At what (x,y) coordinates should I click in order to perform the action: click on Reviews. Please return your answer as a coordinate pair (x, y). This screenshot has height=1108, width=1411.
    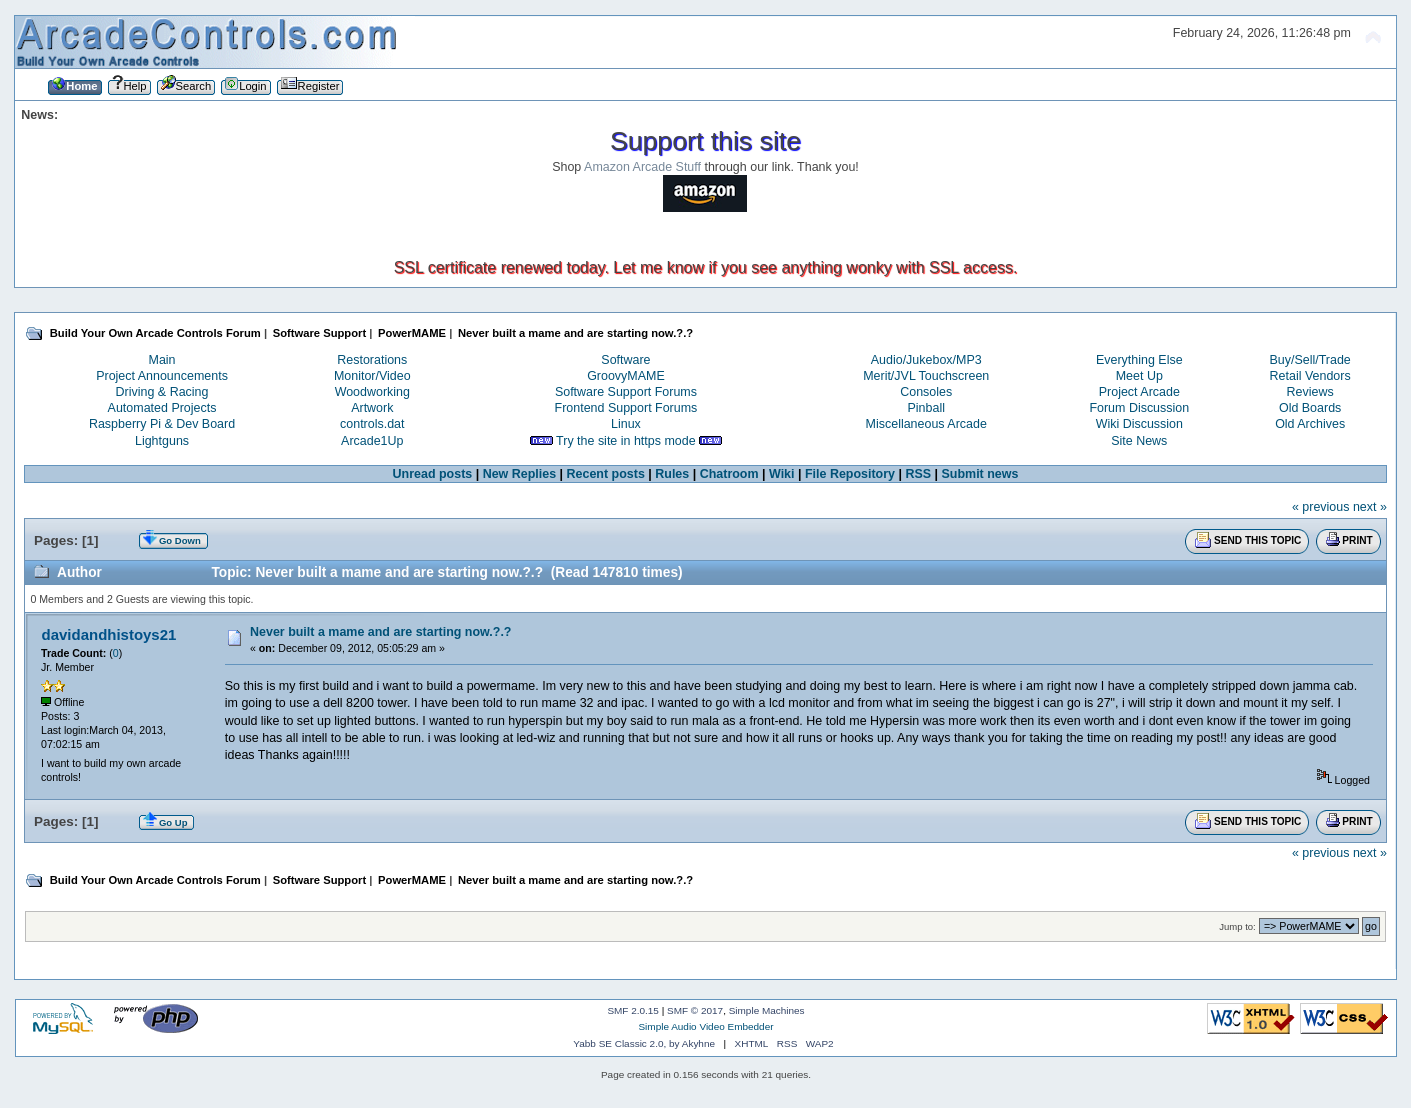
    Looking at the image, I should click on (1310, 392).